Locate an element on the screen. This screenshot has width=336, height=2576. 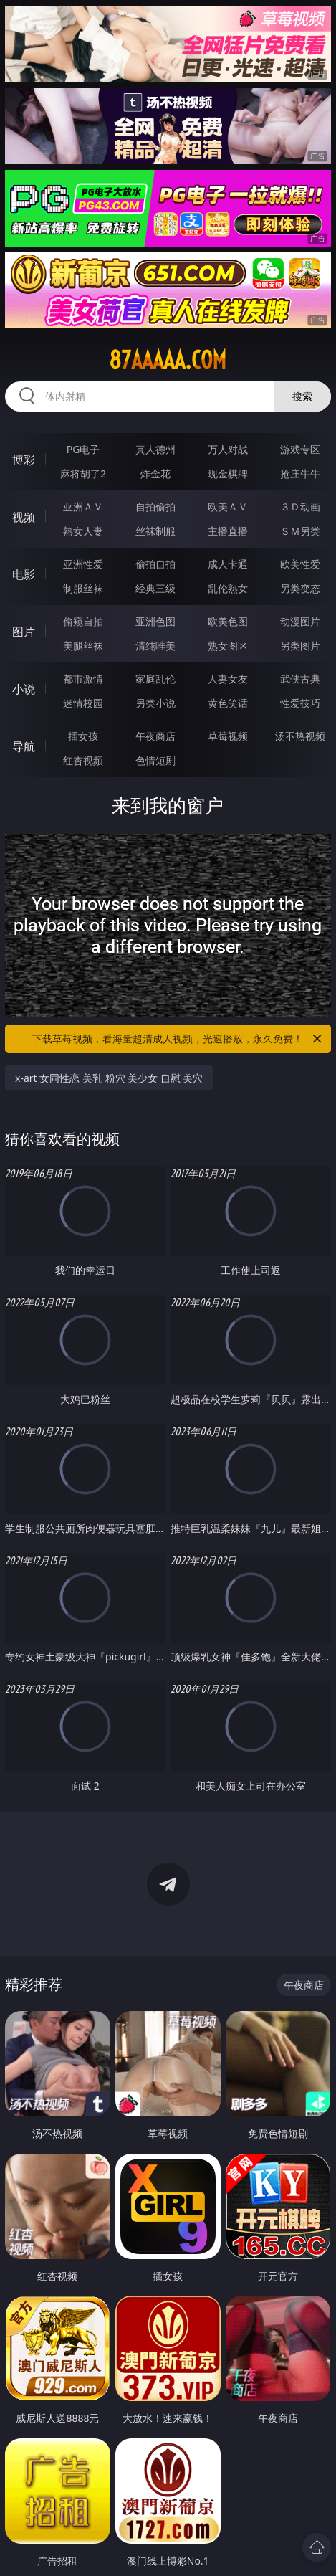
武侠古典 is located at coordinates (300, 678).